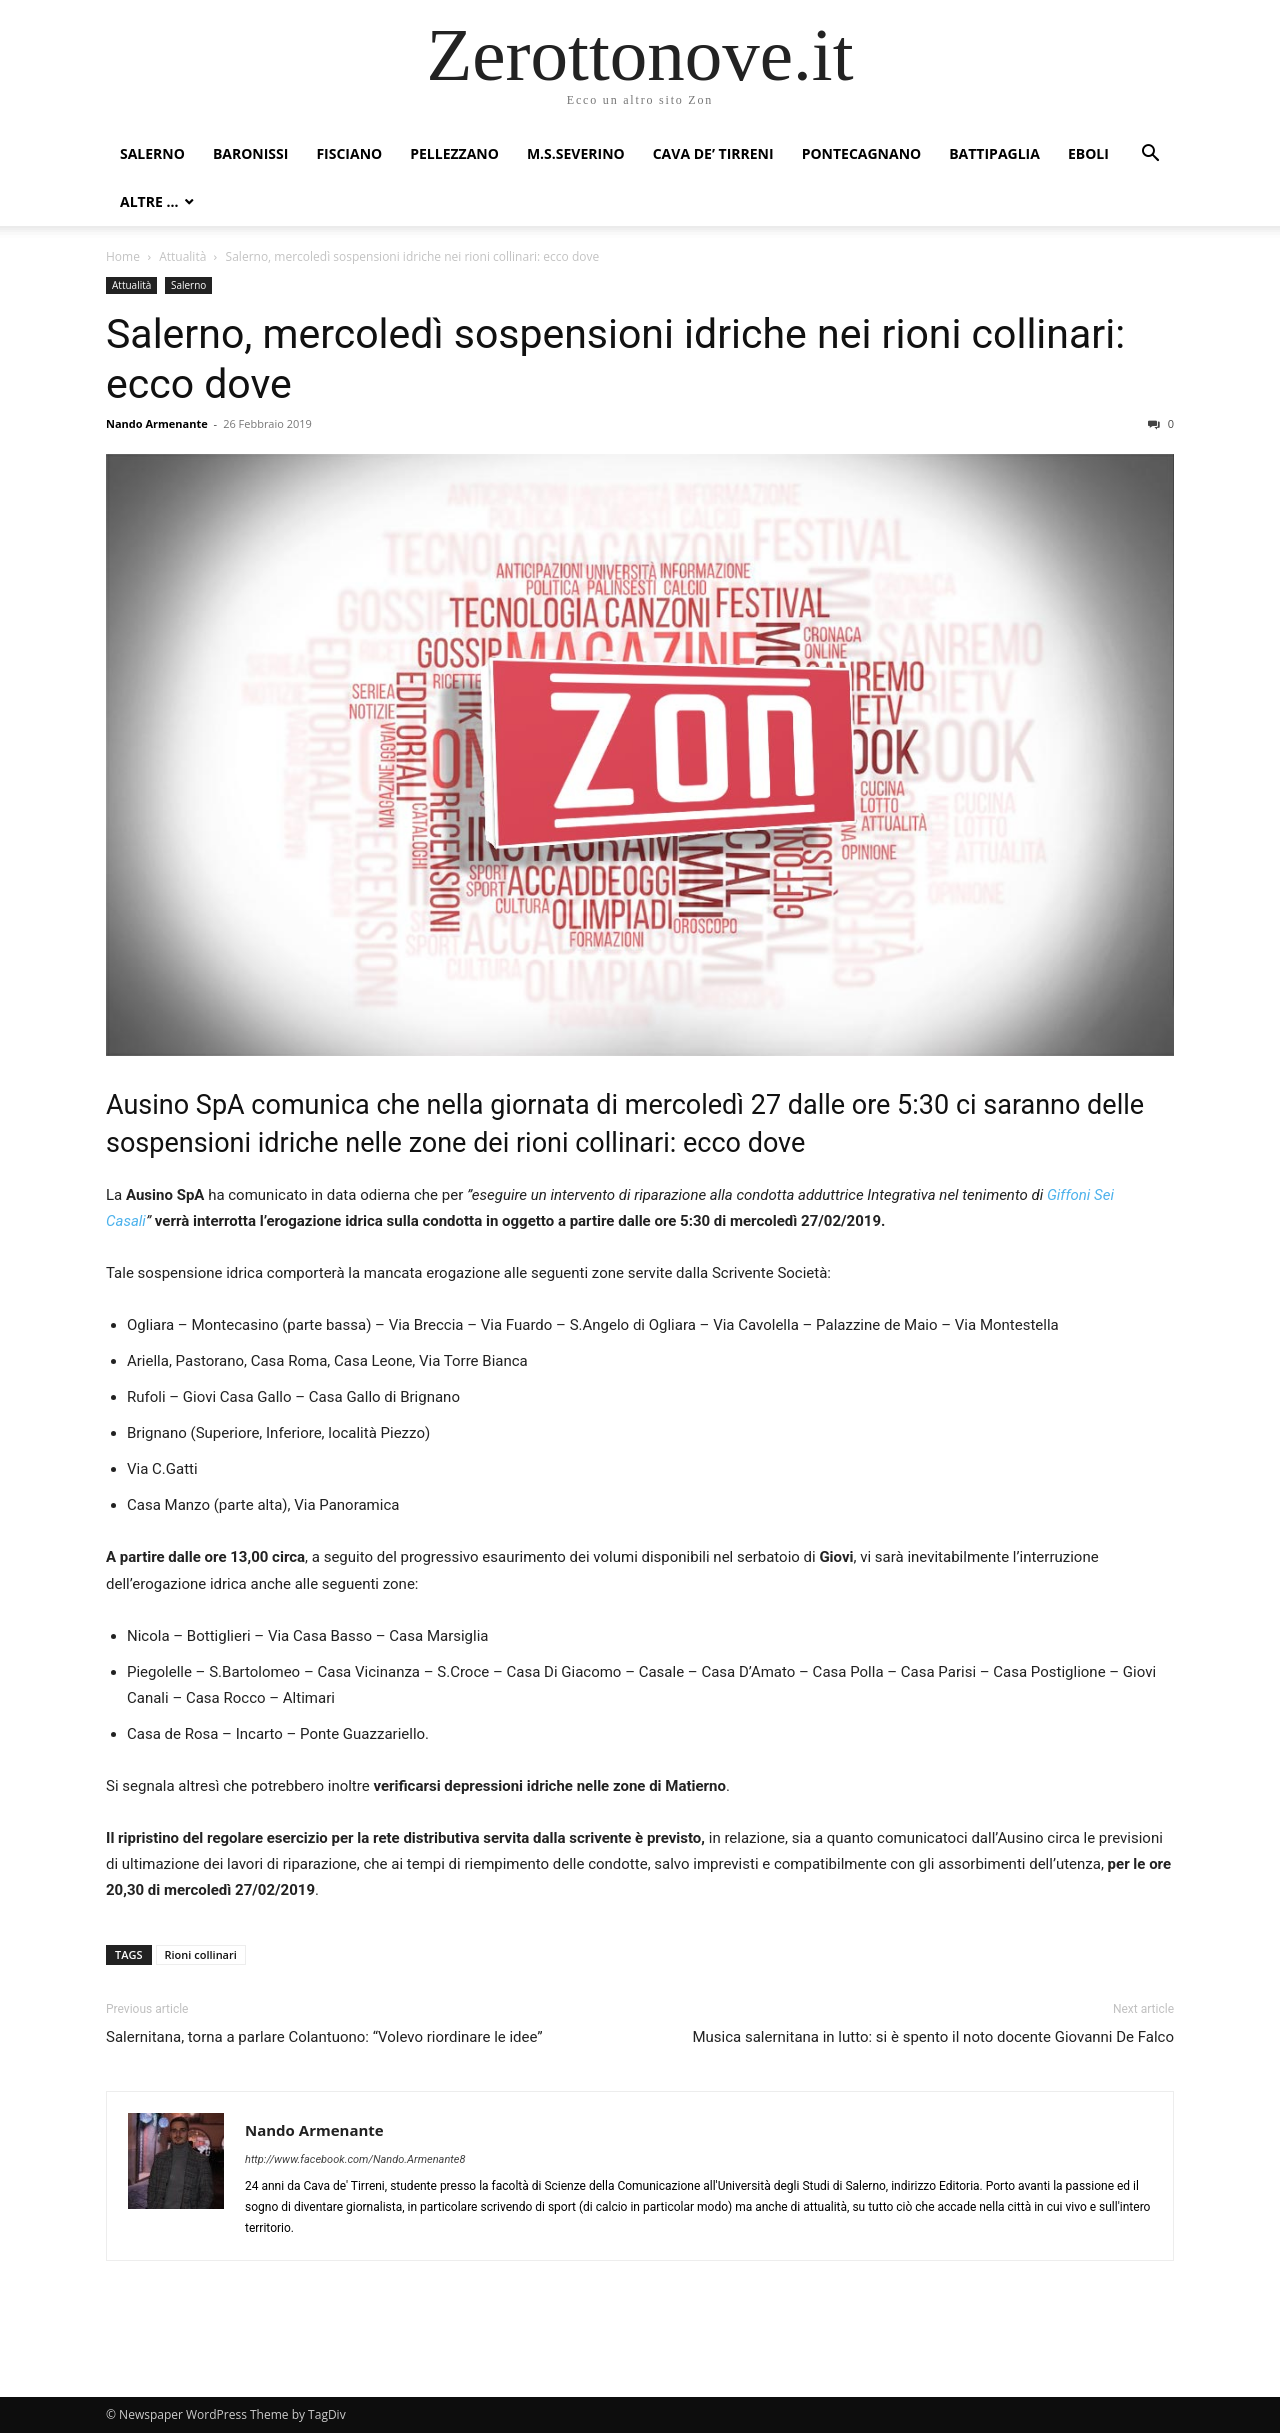  What do you see at coordinates (149, 201) in the screenshot?
I see `Altre …` at bounding box center [149, 201].